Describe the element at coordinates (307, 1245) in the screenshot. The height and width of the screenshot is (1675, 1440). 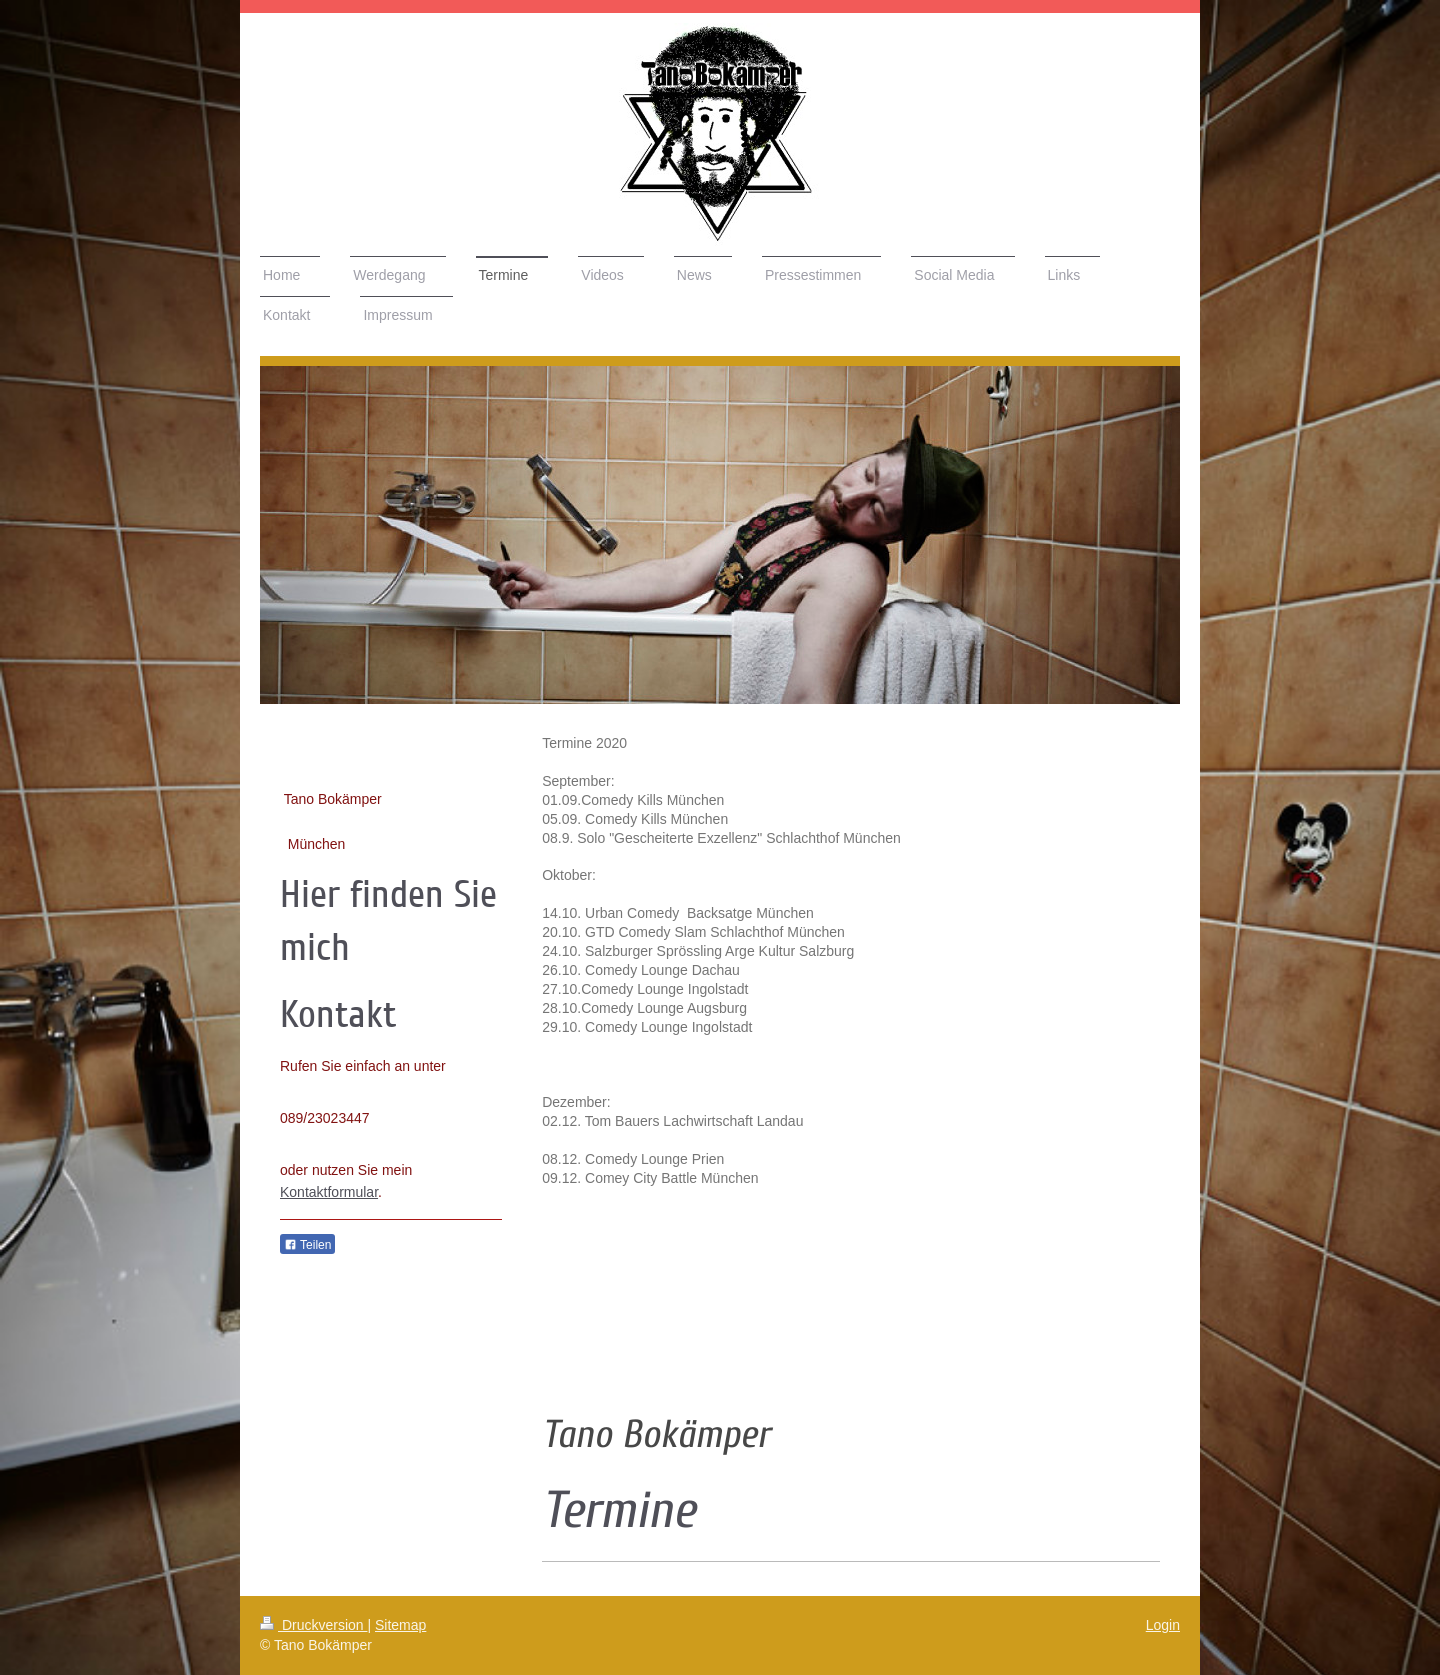
I see `Teilen` at that location.